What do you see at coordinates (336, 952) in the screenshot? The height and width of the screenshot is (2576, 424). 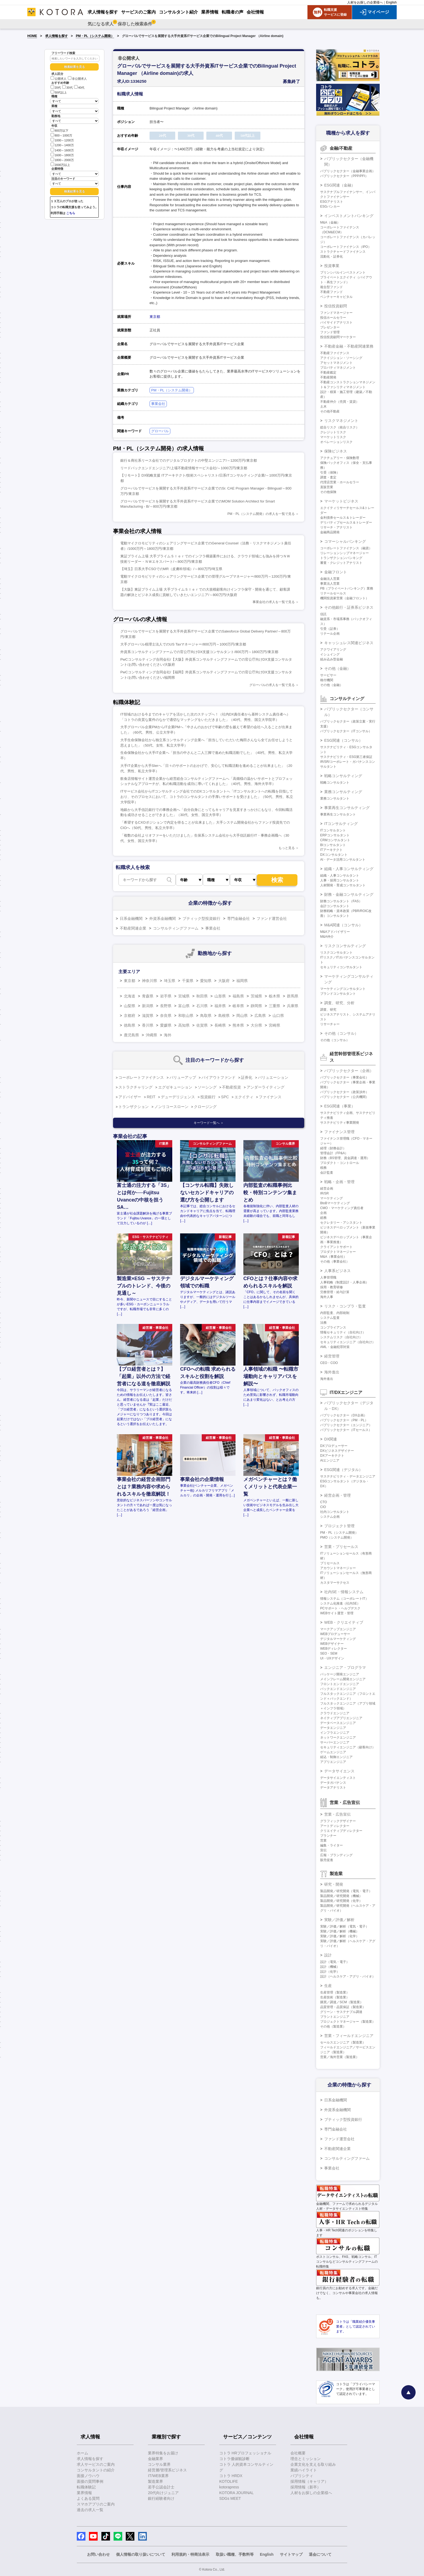 I see `リスクコンサルタント` at bounding box center [336, 952].